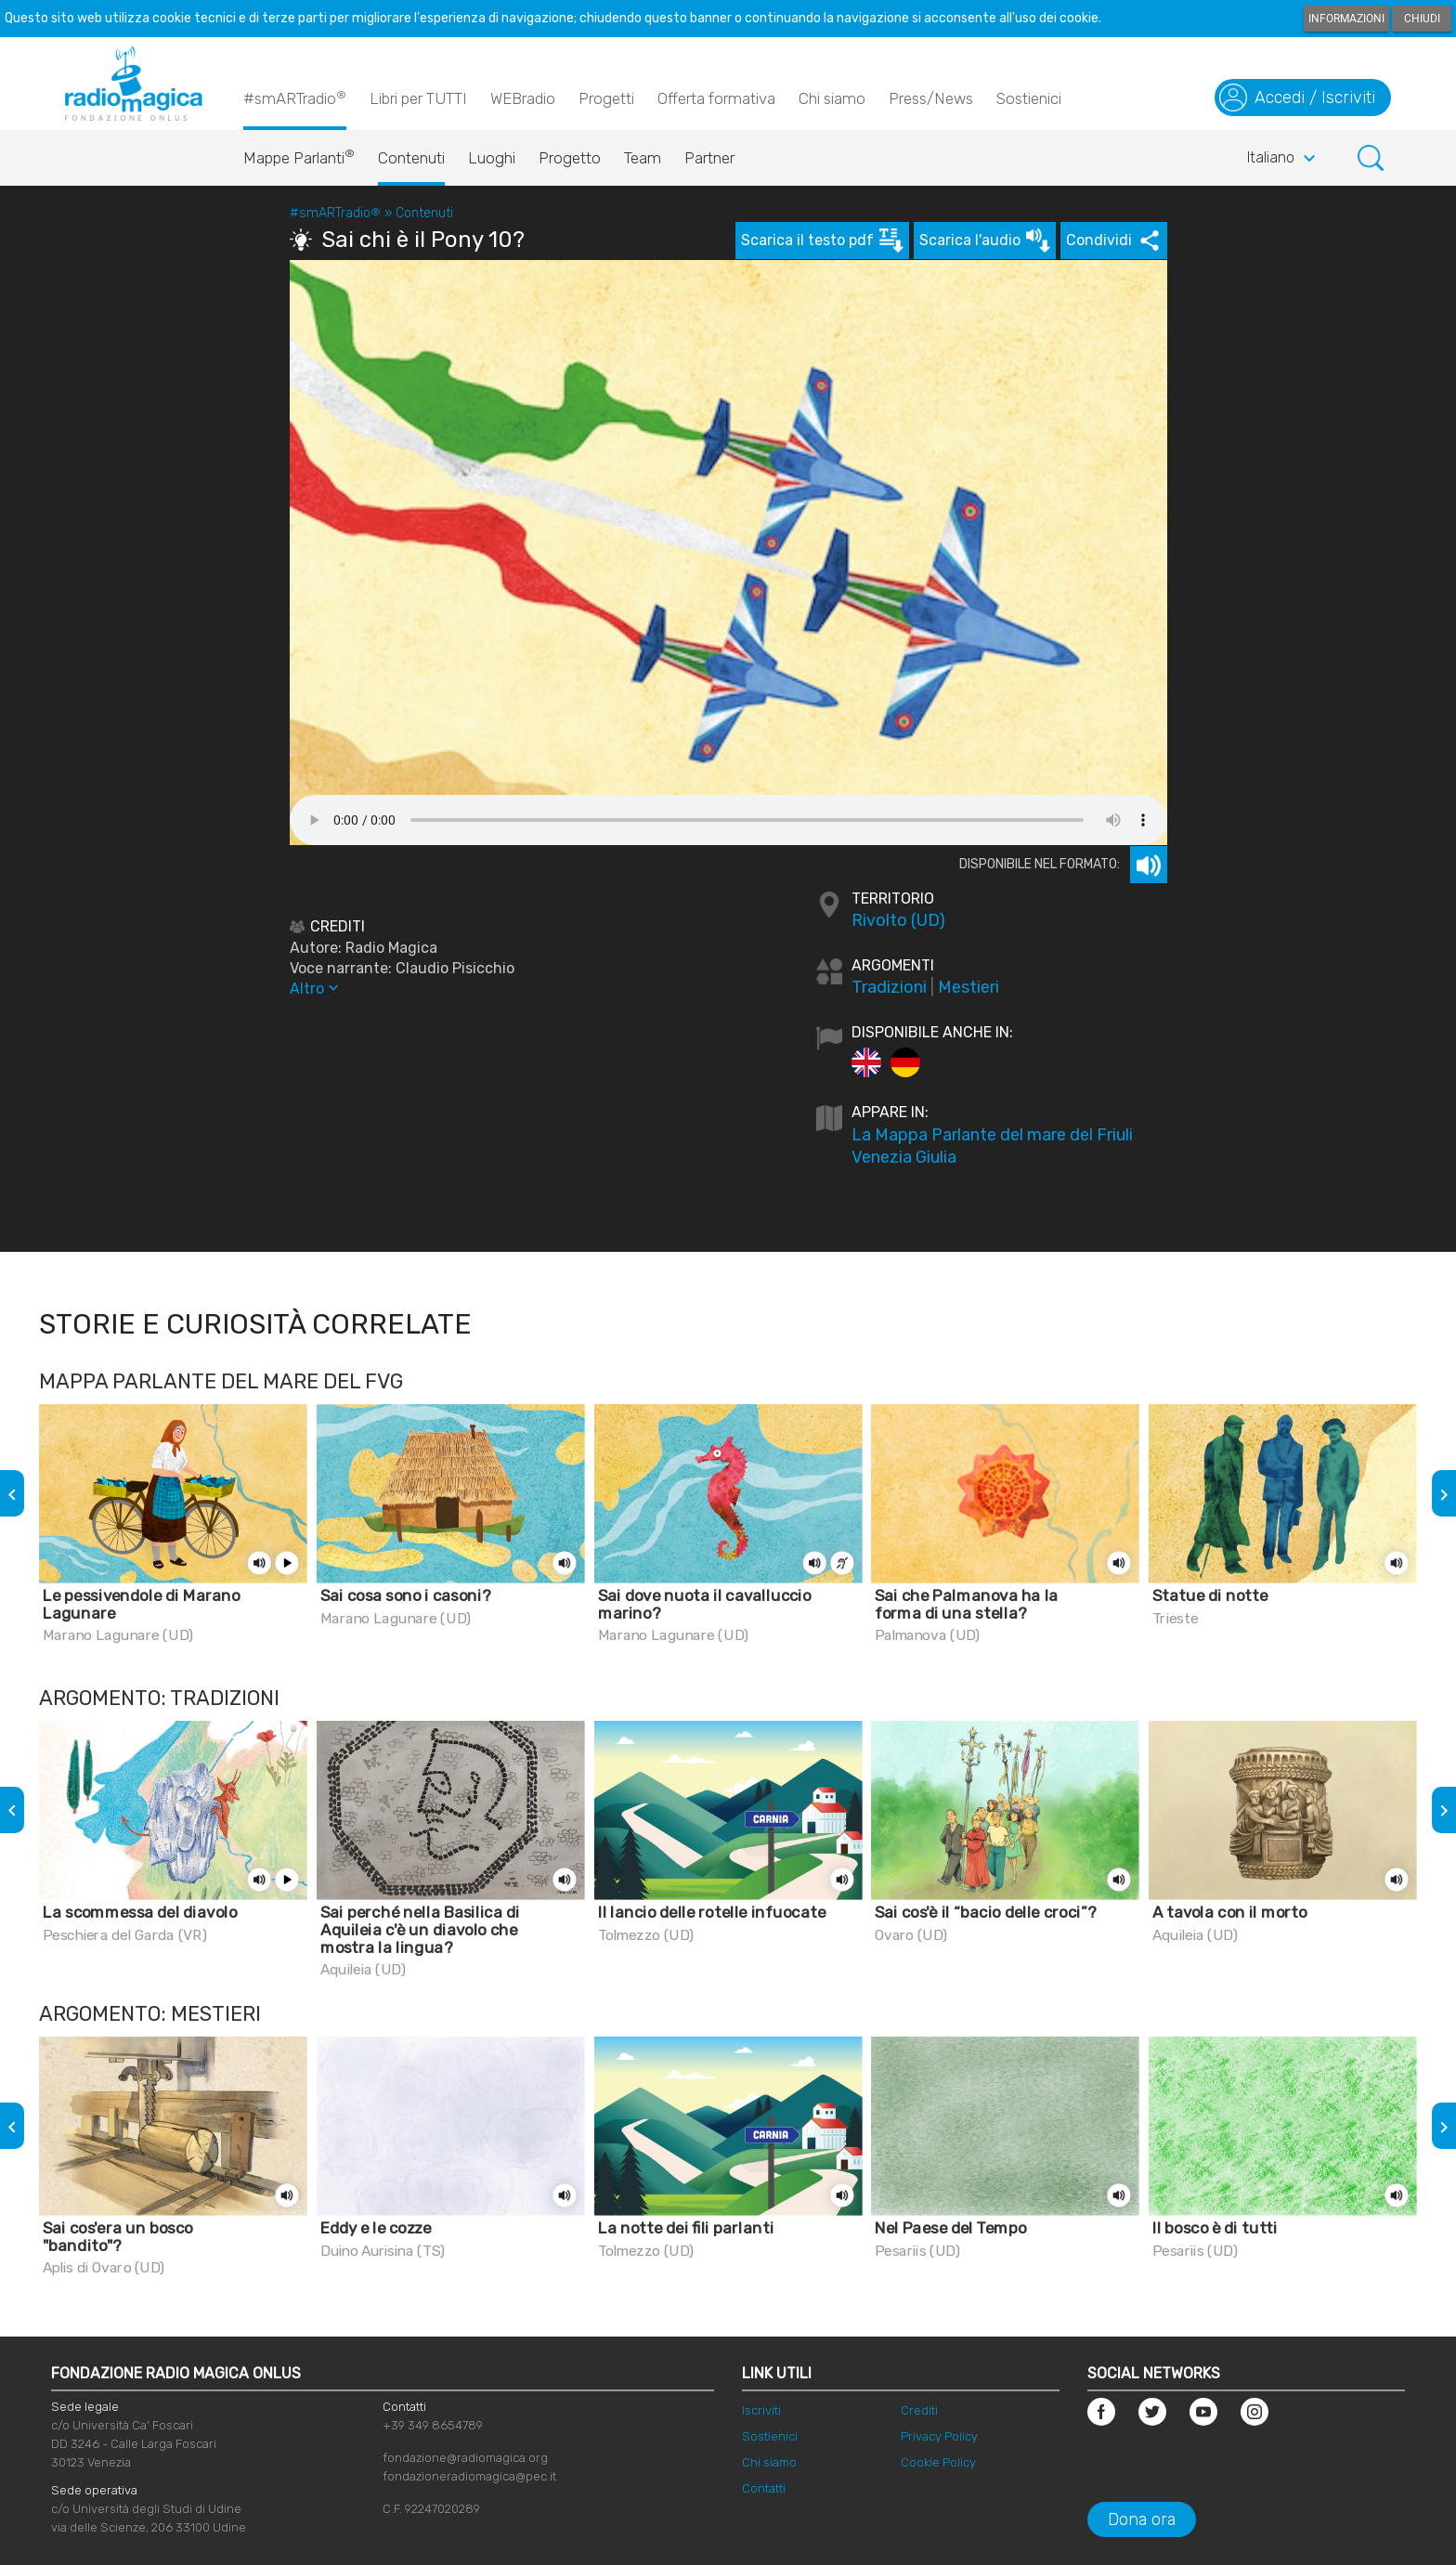 This screenshot has width=1456, height=2565. I want to click on WEBradio, so click(522, 98).